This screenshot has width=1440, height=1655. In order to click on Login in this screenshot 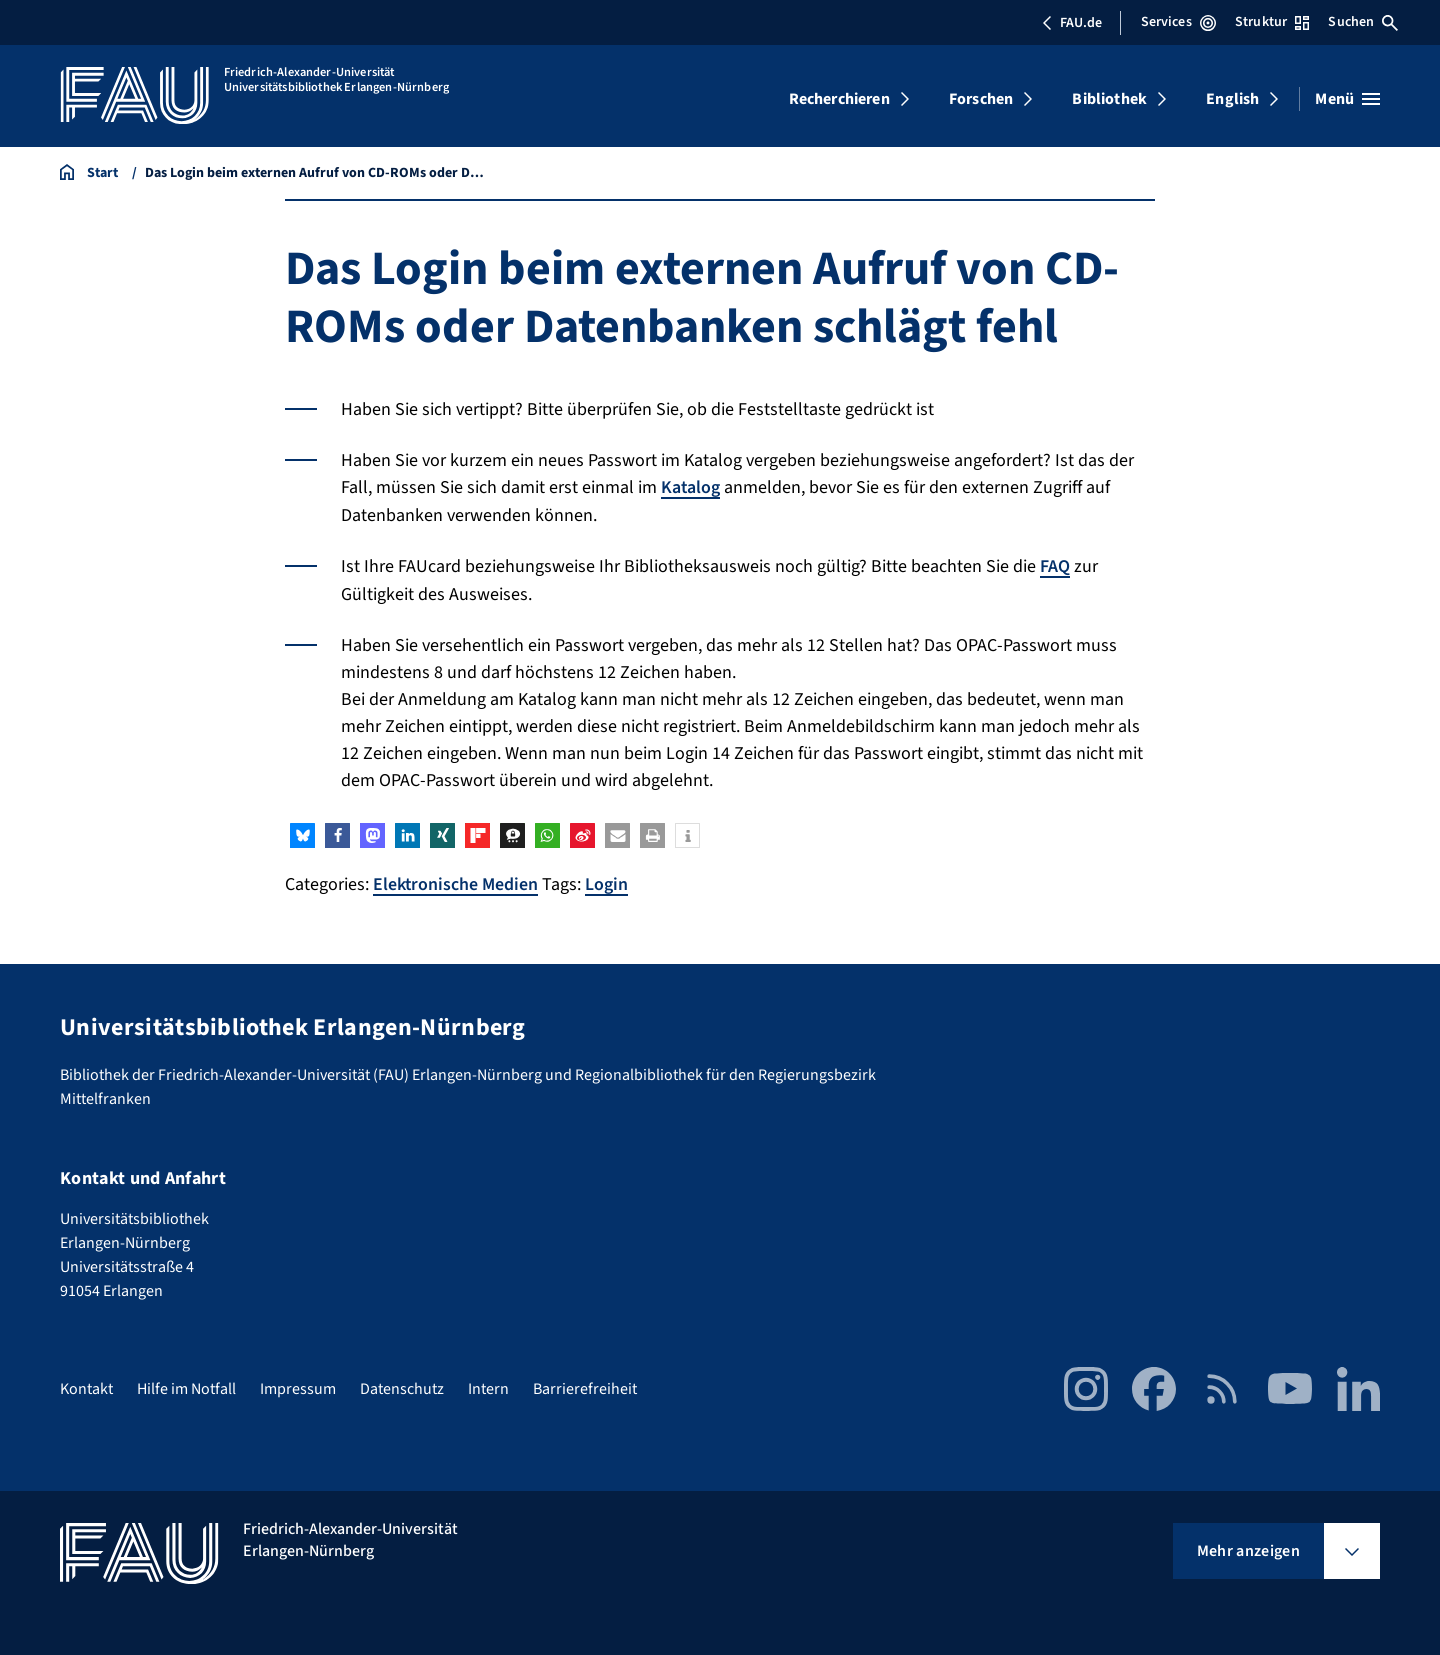, I will do `click(607, 882)`.